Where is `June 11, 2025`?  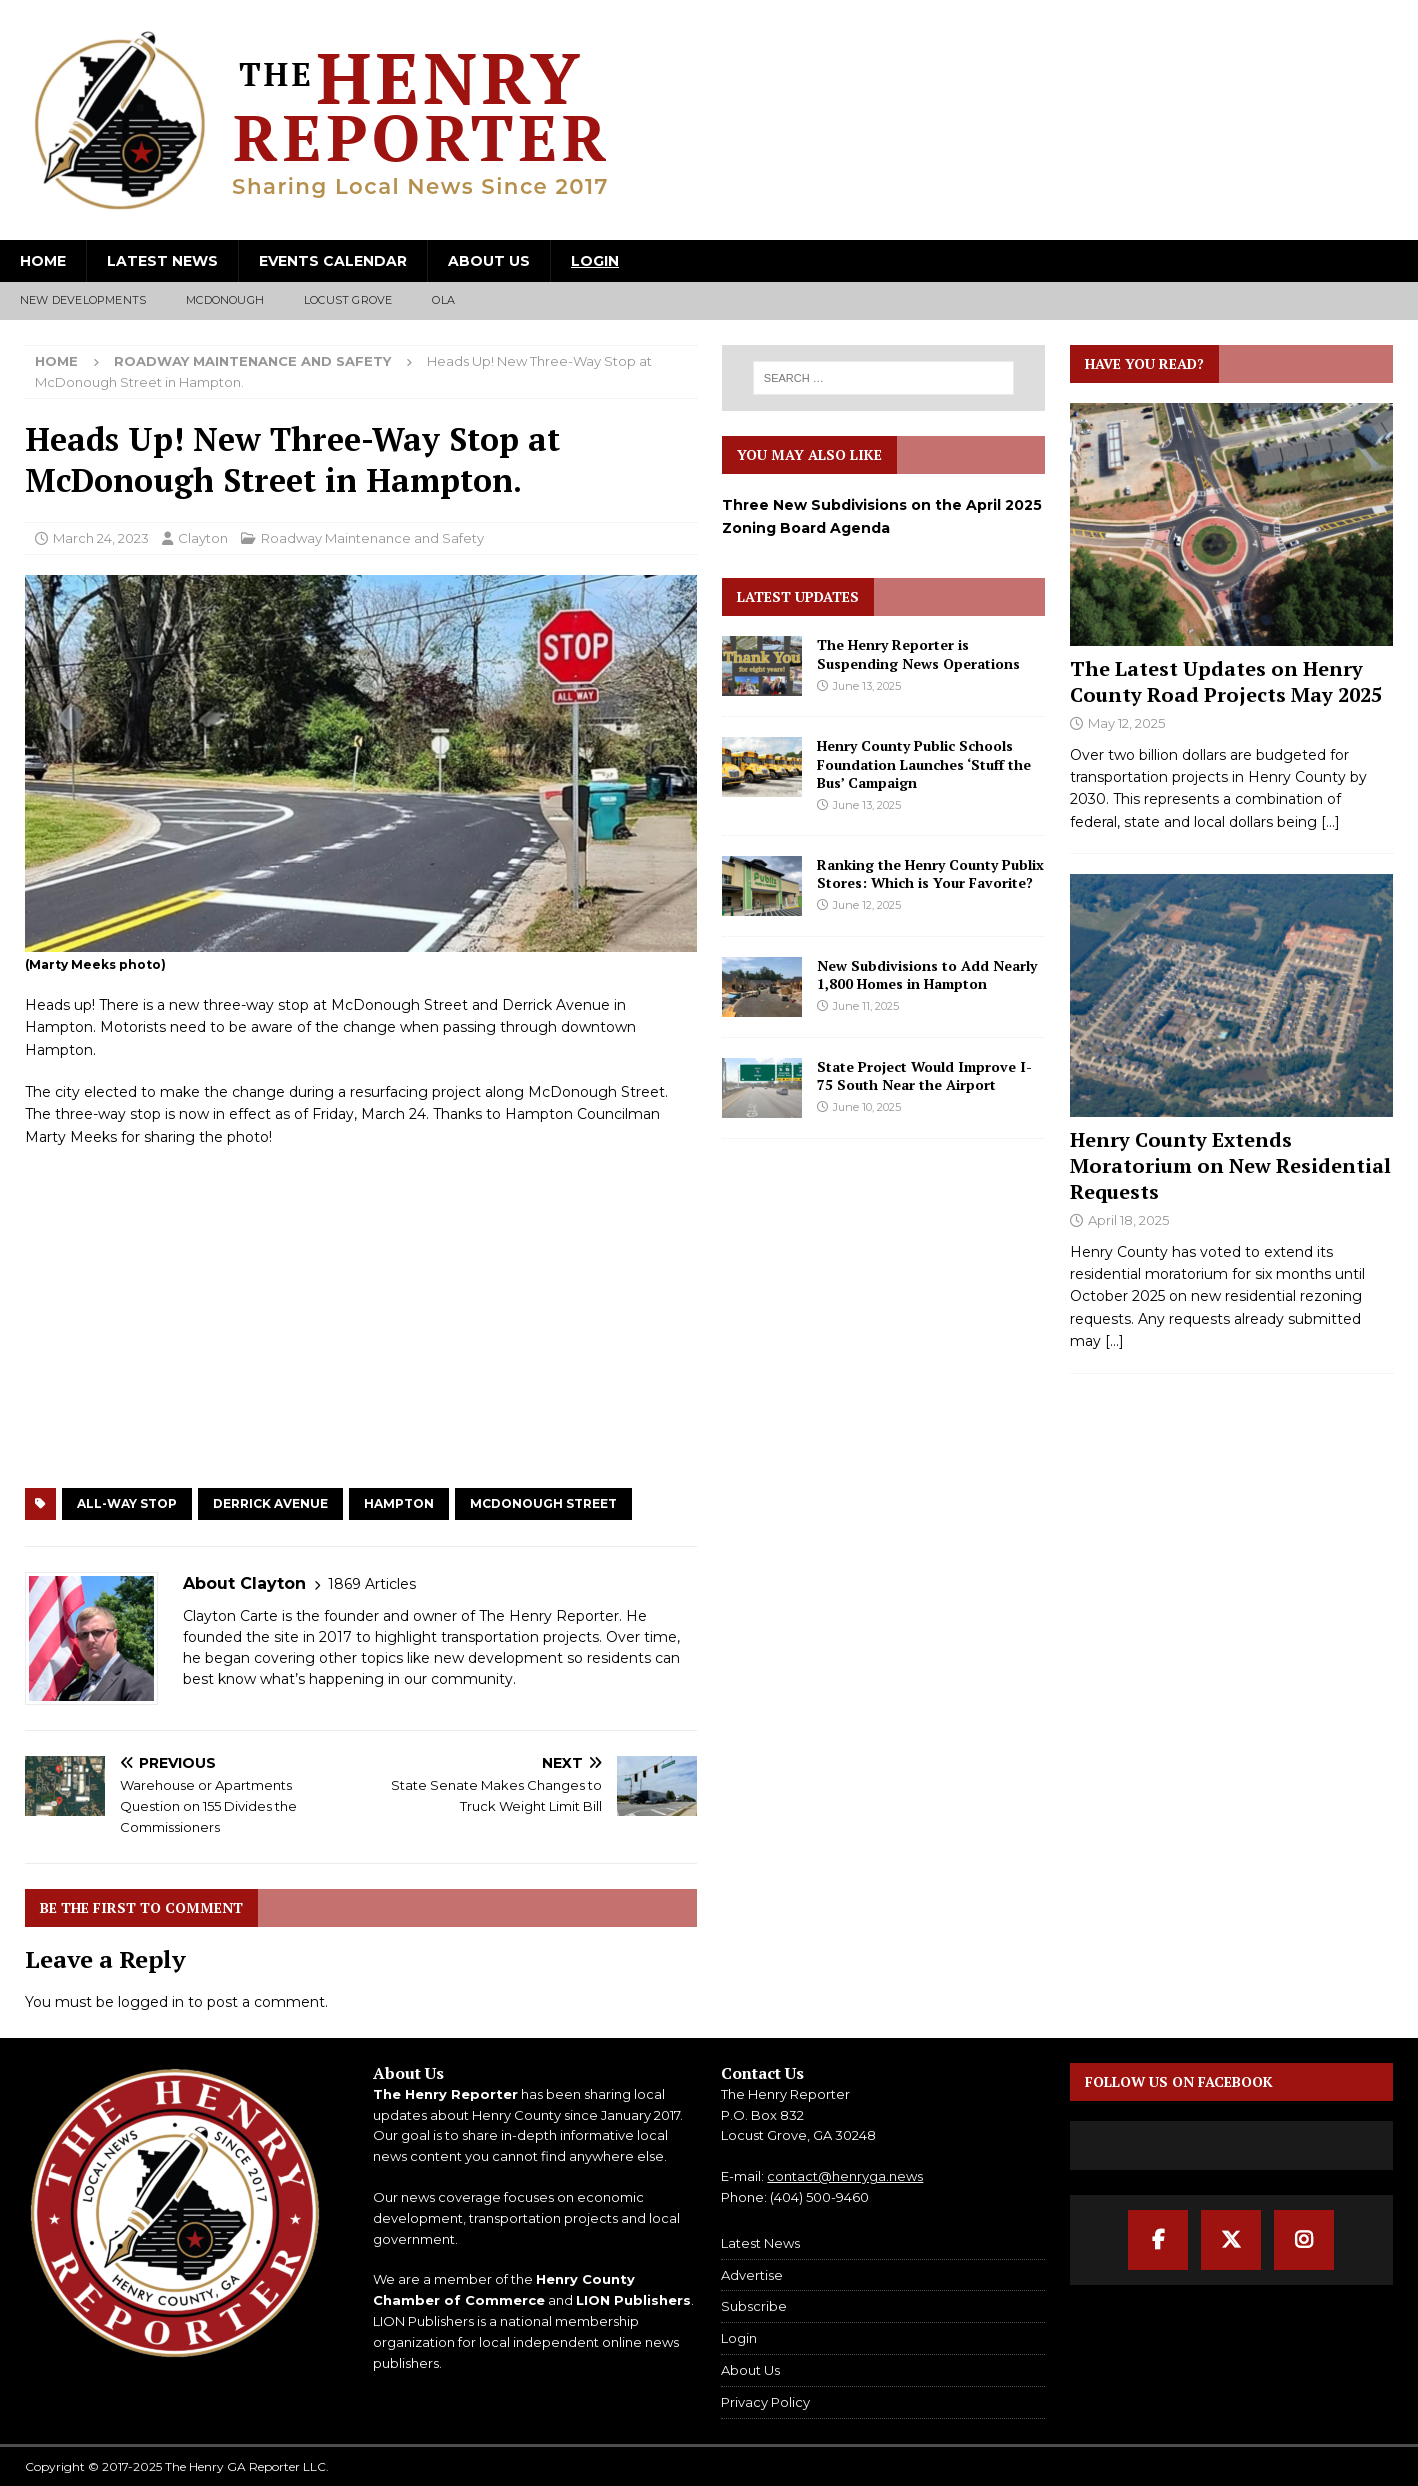 June 11, 2025 is located at coordinates (866, 1006).